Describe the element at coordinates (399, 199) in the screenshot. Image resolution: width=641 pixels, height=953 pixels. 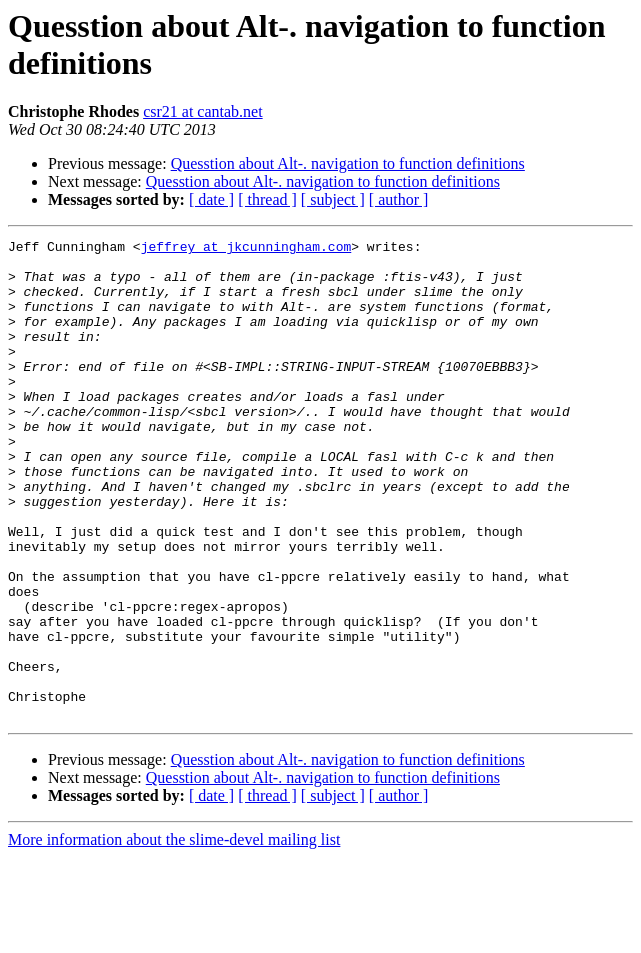
I see `[ author ]` at that location.